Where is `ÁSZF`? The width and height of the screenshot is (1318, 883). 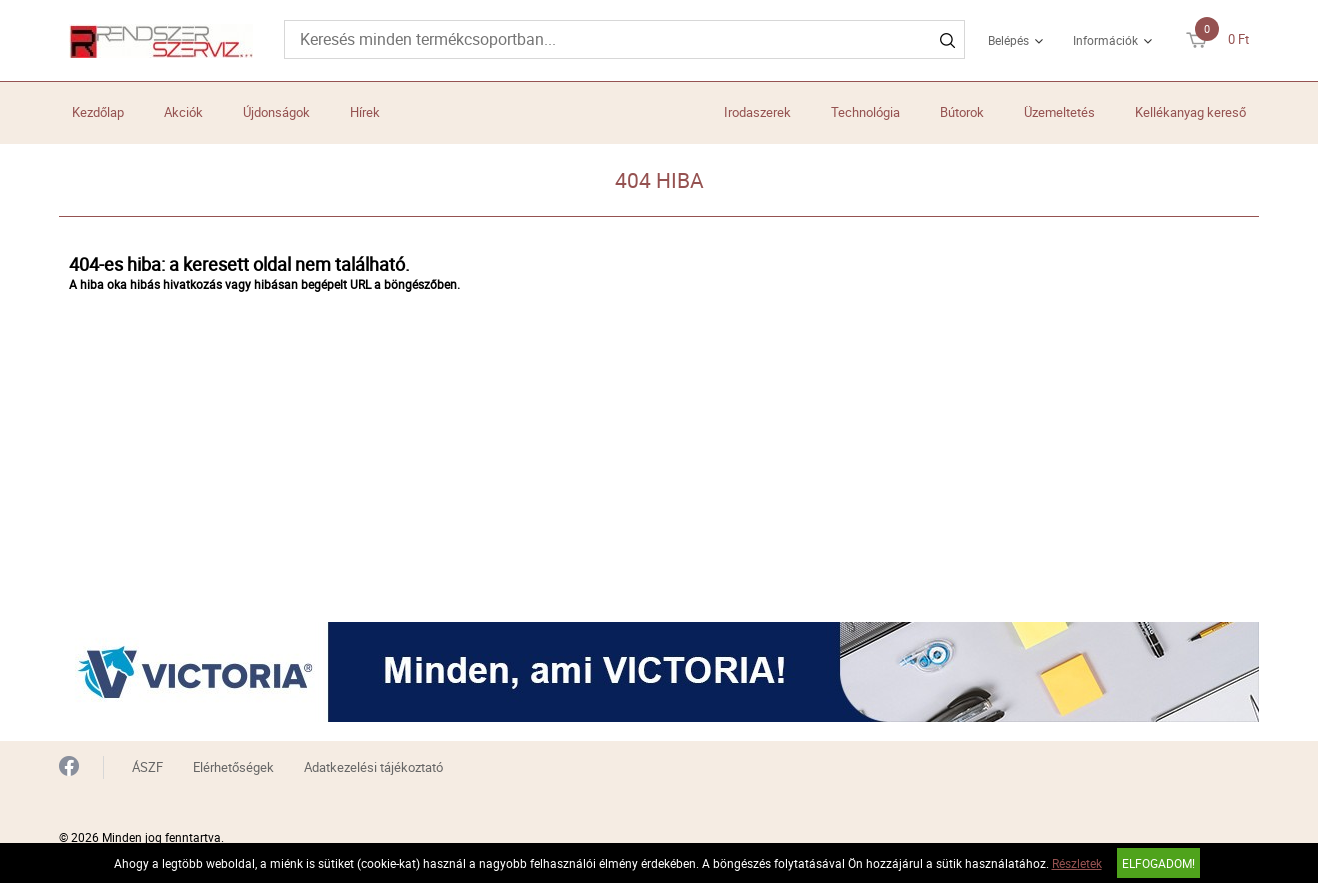
ÁSZF is located at coordinates (147, 767).